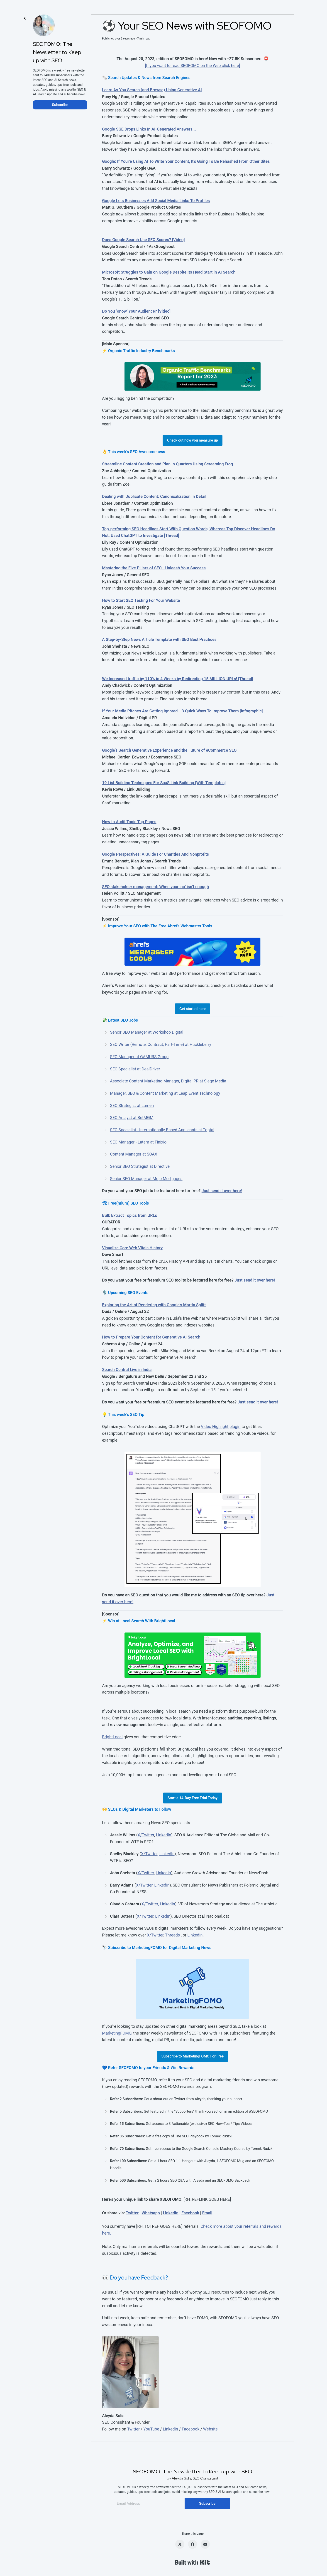 The height and width of the screenshot is (2576, 327). What do you see at coordinates (221, 1426) in the screenshot?
I see `Video Highlight plugin` at bounding box center [221, 1426].